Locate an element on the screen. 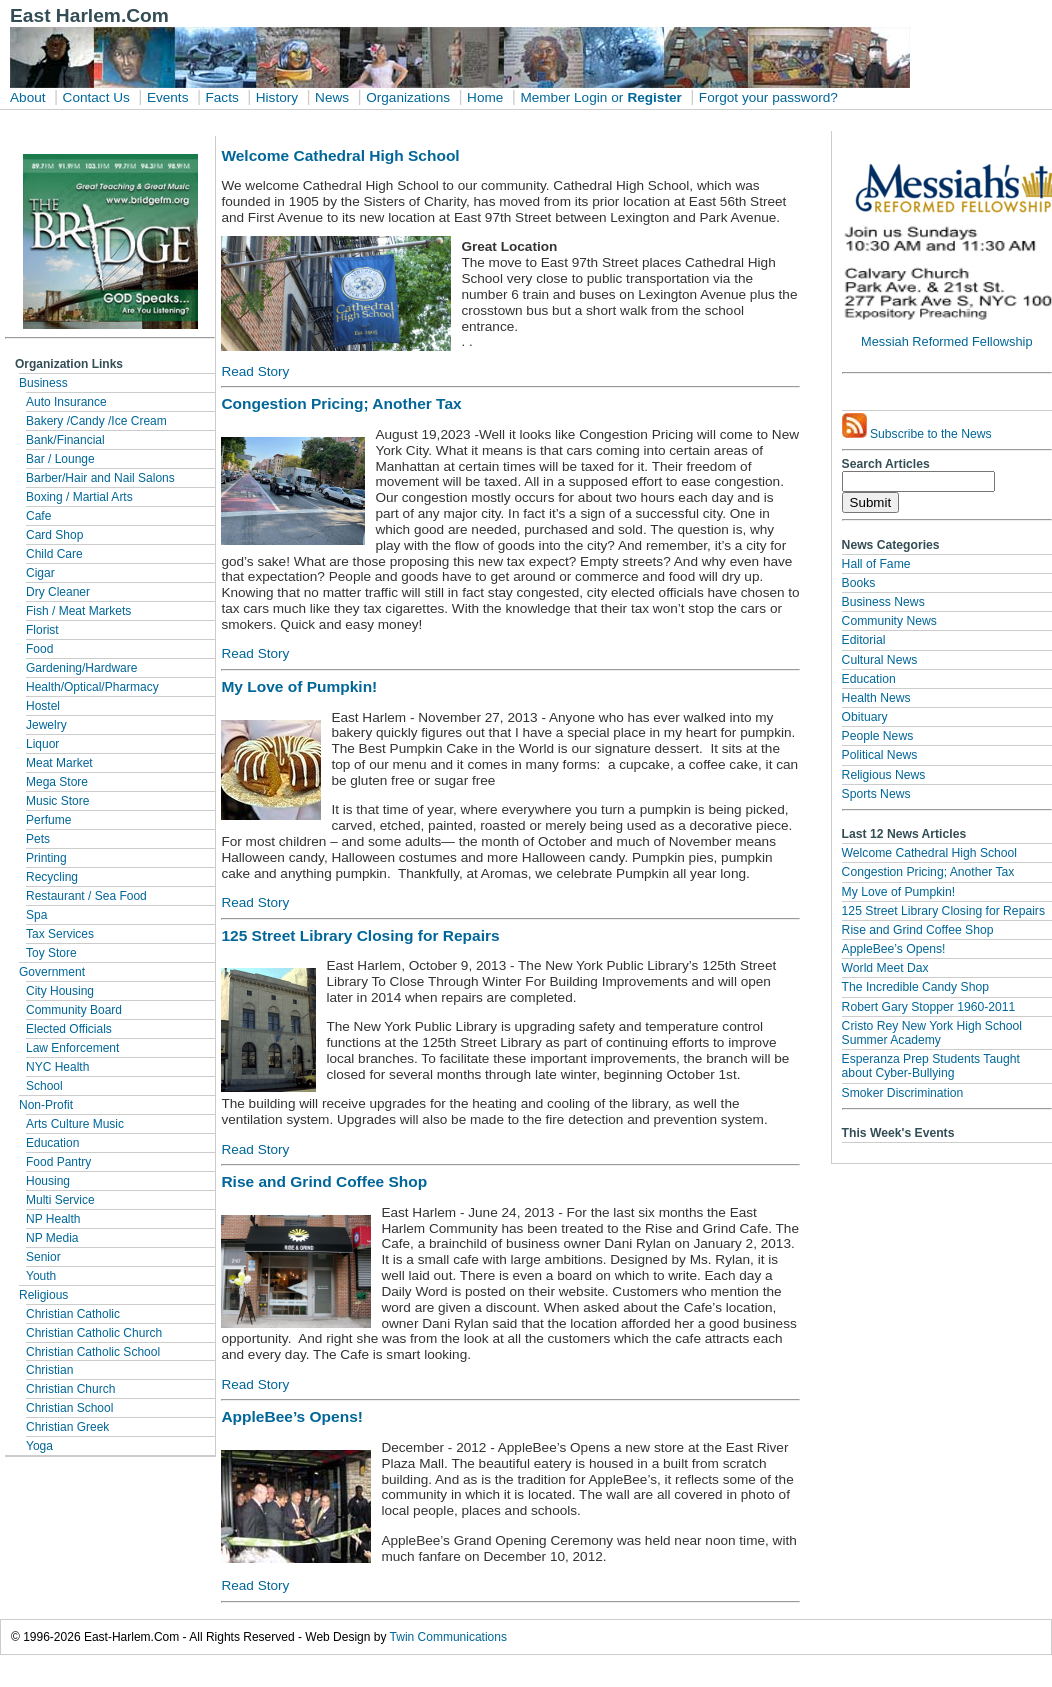 This screenshot has width=1052, height=1687. Spa is located at coordinates (36, 915).